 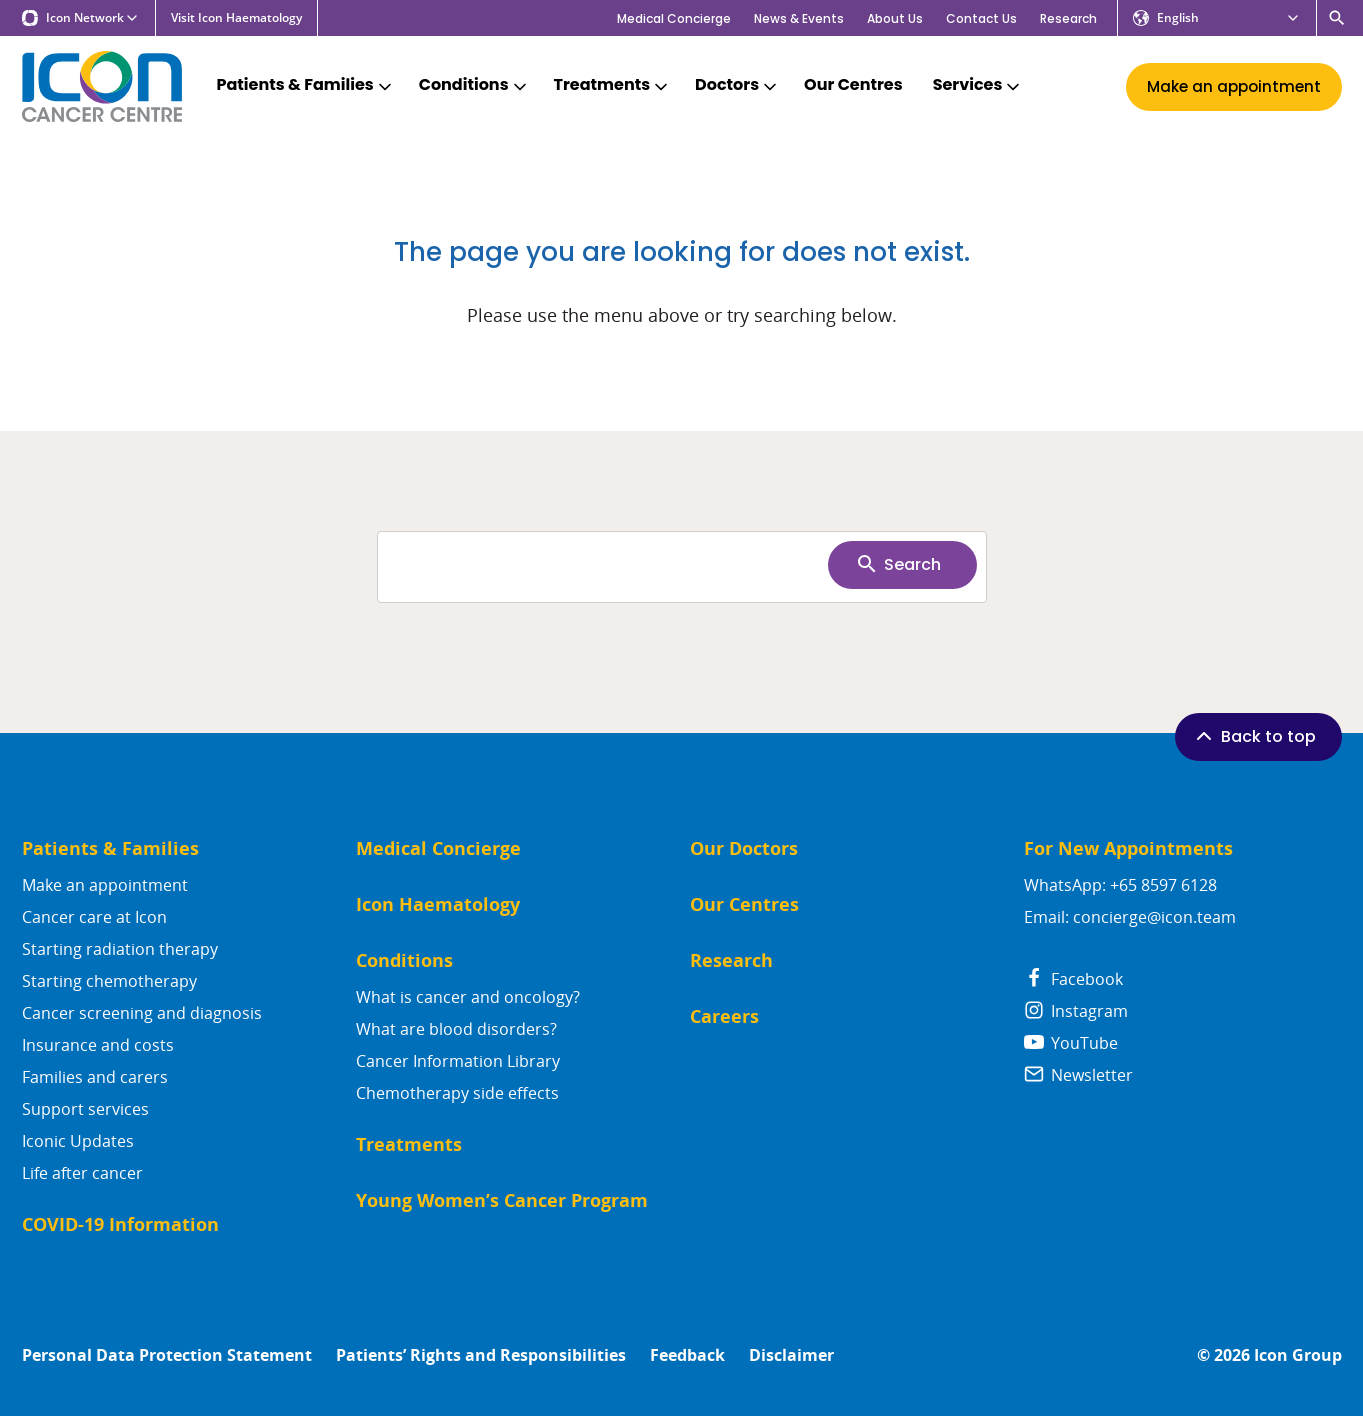 I want to click on Search, so click(x=898, y=564).